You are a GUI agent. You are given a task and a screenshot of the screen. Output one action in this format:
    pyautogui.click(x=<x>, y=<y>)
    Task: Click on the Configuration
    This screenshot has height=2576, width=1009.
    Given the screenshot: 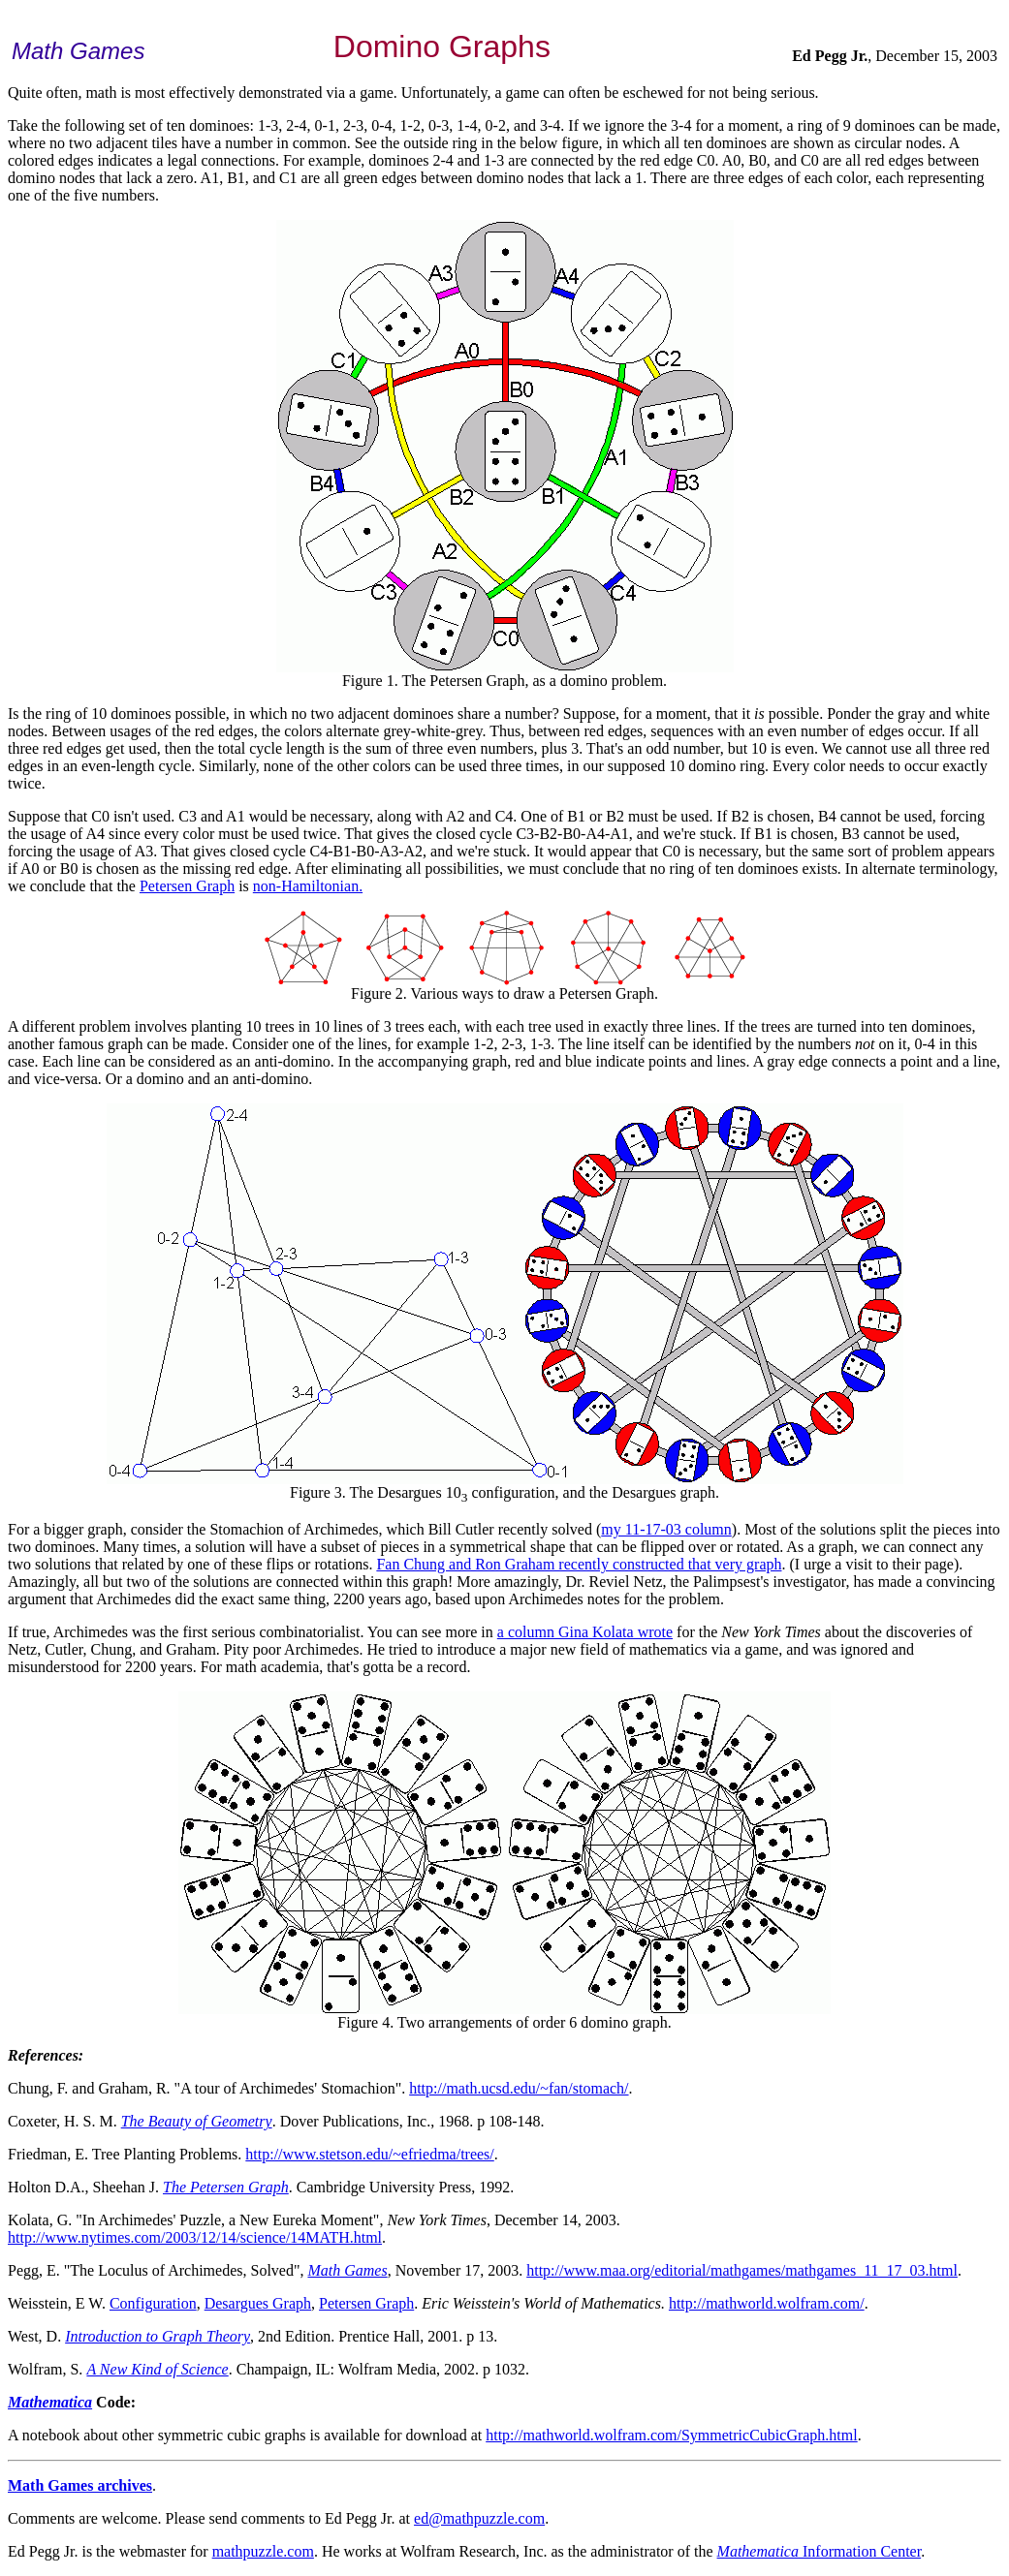 What is the action you would take?
    pyautogui.click(x=153, y=2303)
    